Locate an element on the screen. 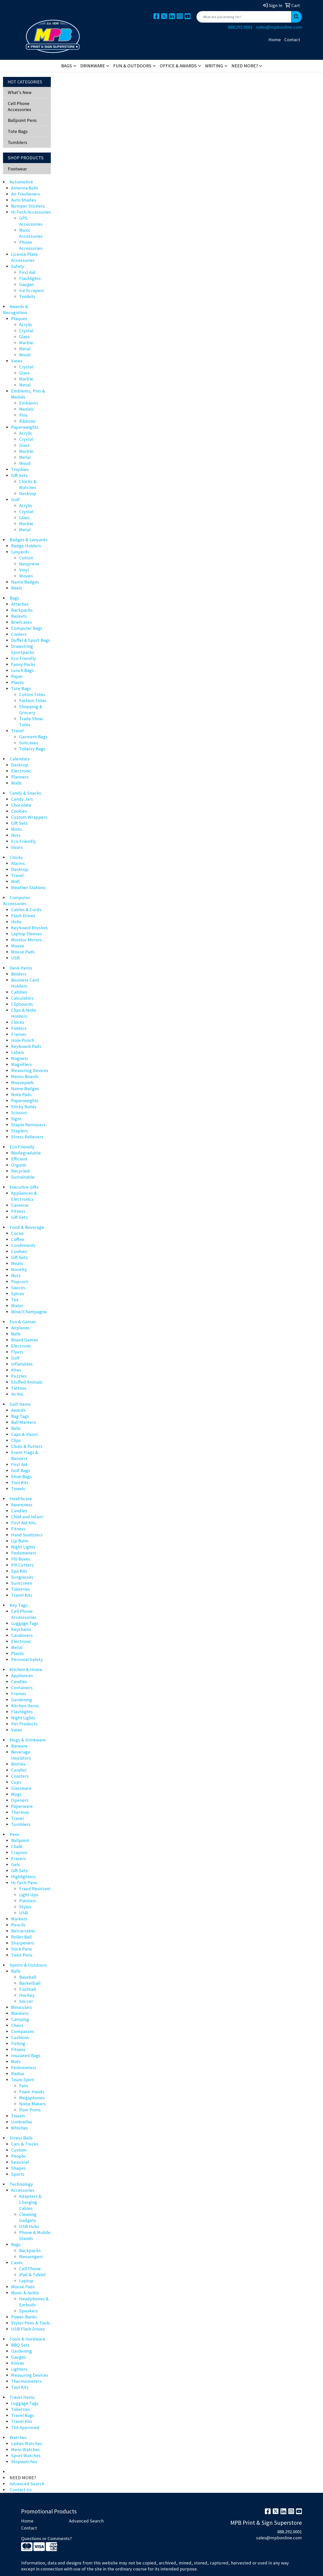 The height and width of the screenshot is (2576, 323). Shapes is located at coordinates (18, 2168).